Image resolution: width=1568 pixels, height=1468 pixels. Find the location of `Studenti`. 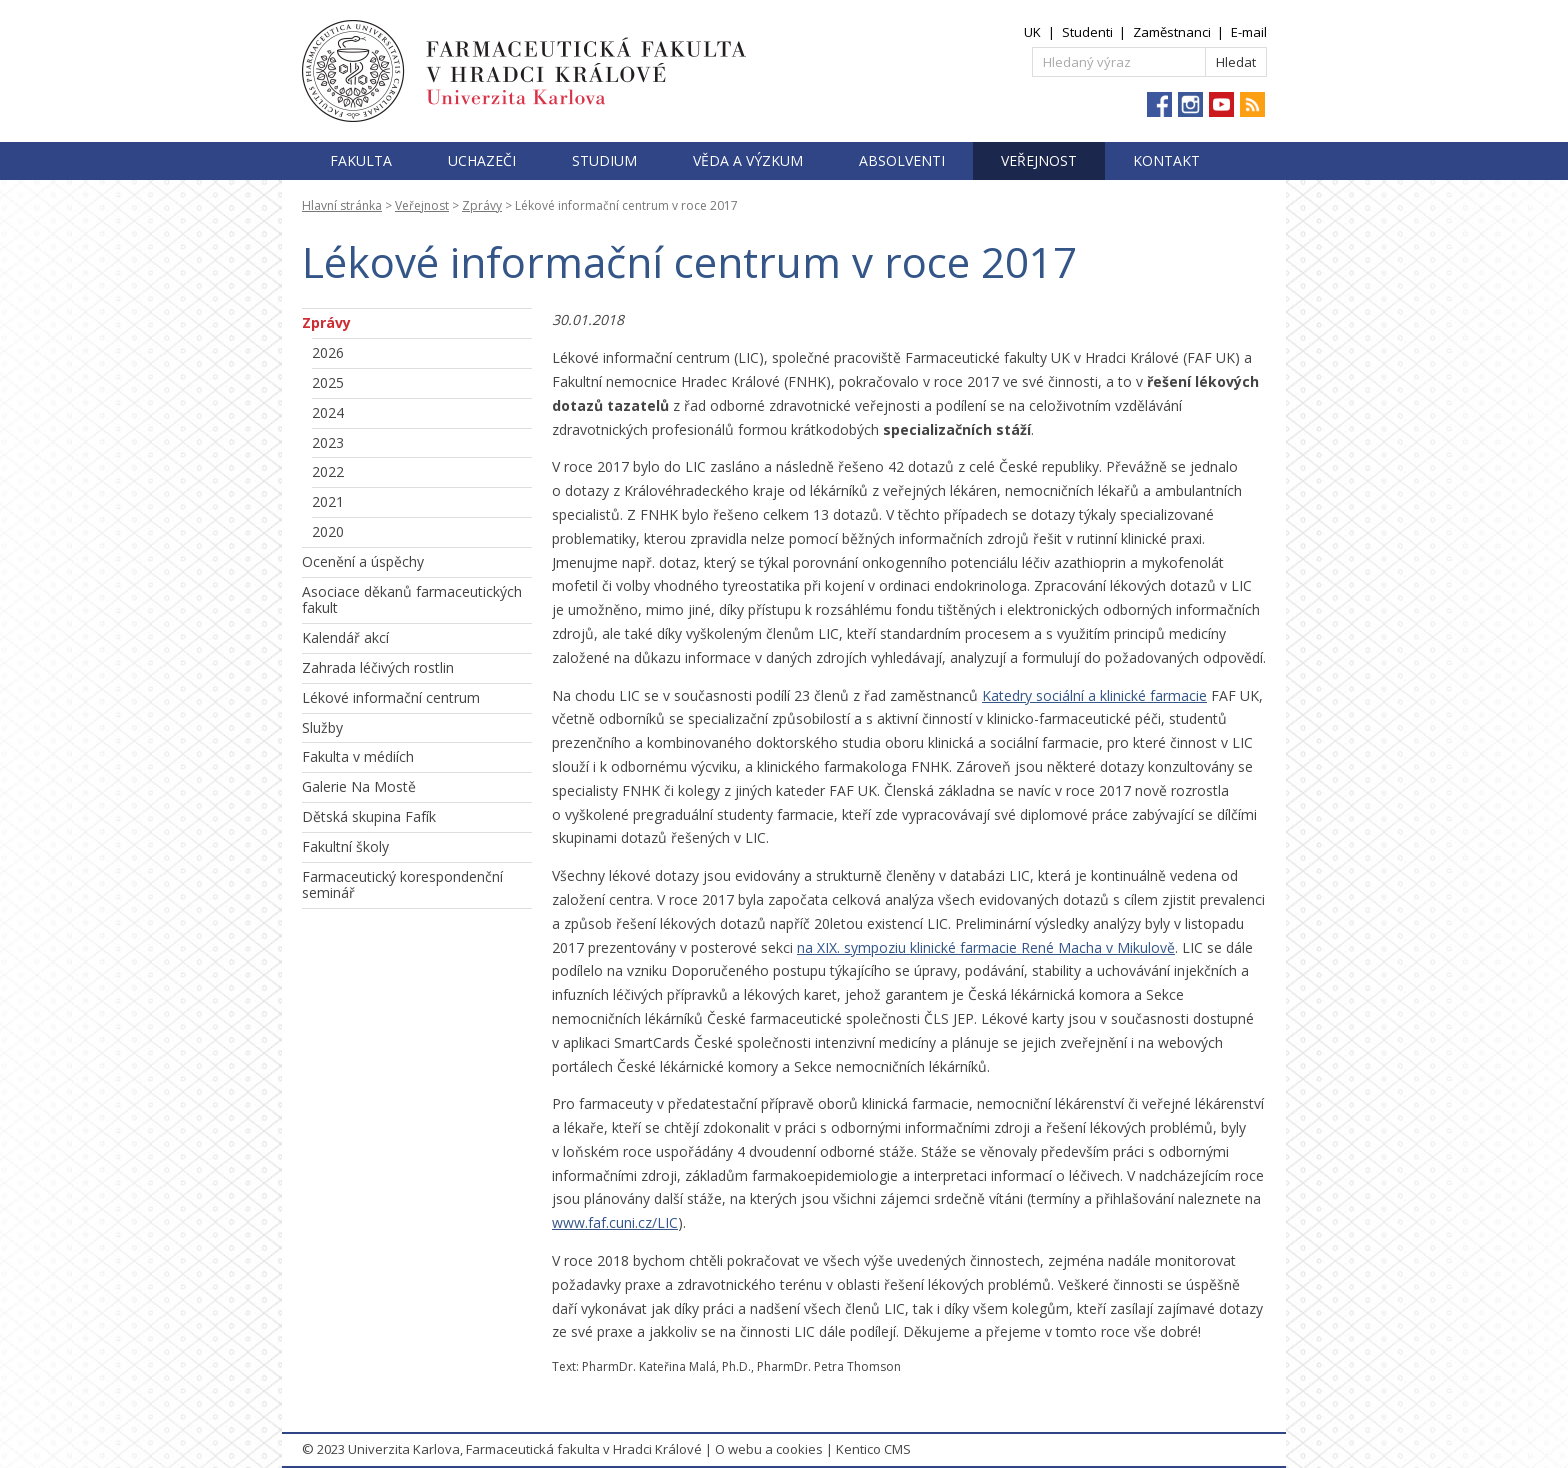

Studenti is located at coordinates (1087, 32).